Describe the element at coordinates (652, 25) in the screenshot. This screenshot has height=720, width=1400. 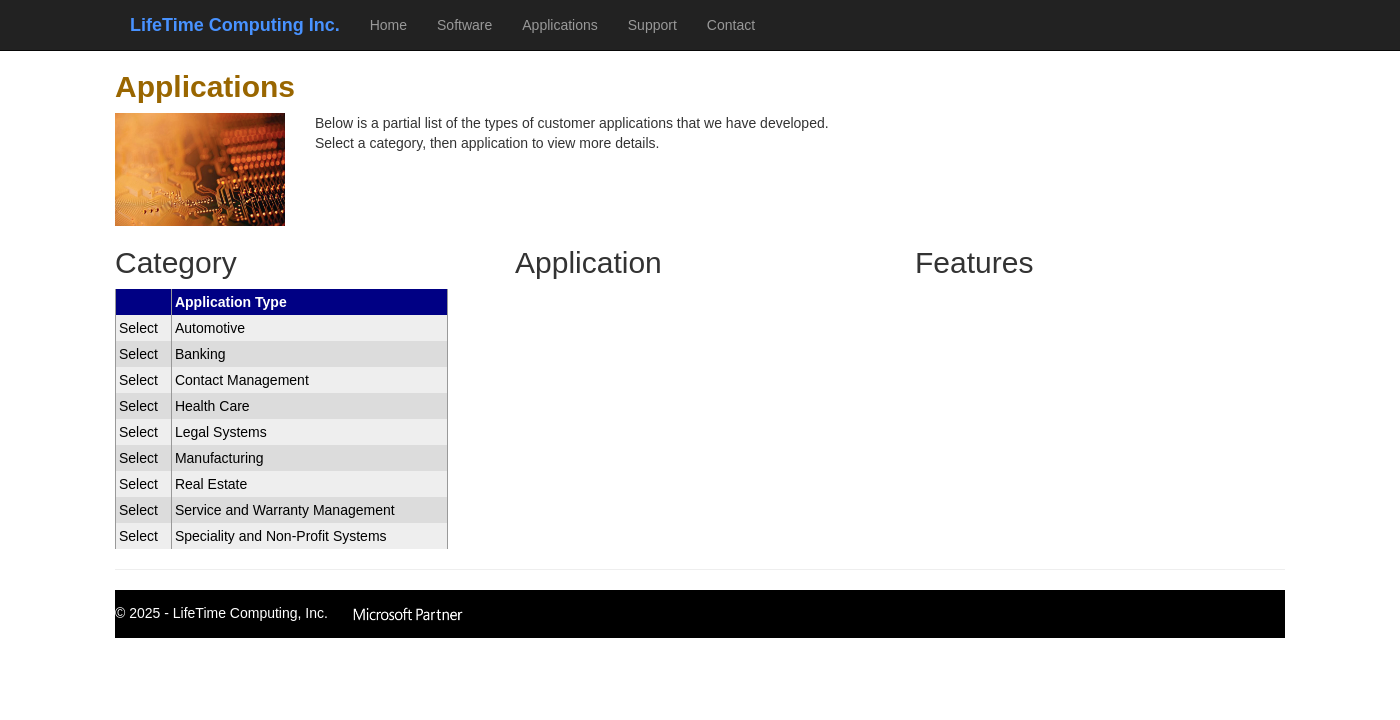
I see `Support` at that location.